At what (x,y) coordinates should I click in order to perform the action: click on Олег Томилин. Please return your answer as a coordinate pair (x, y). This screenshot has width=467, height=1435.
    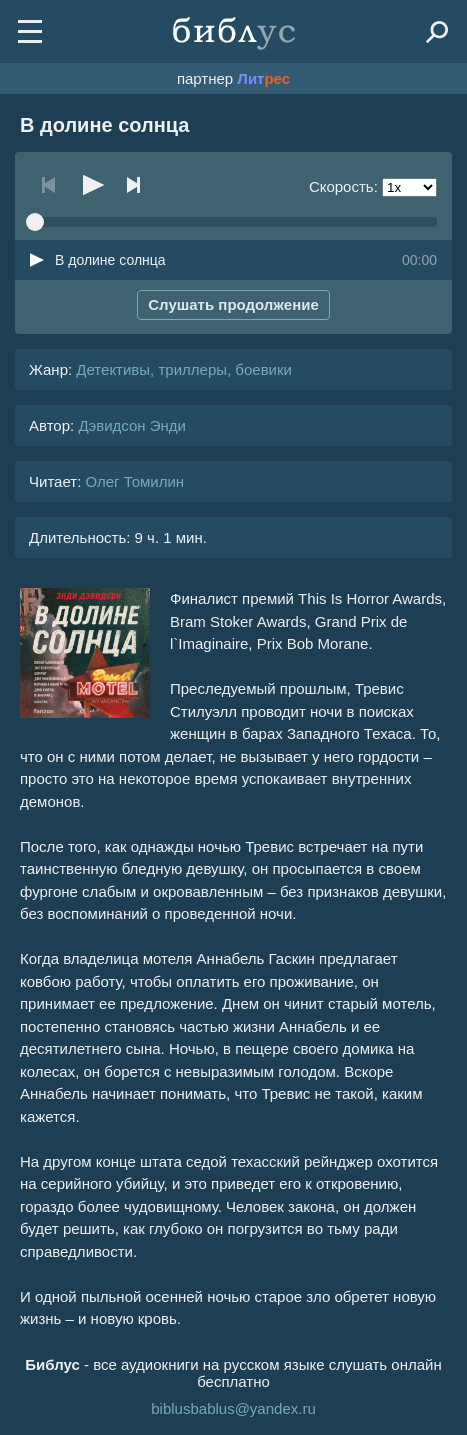
    Looking at the image, I should click on (134, 481).